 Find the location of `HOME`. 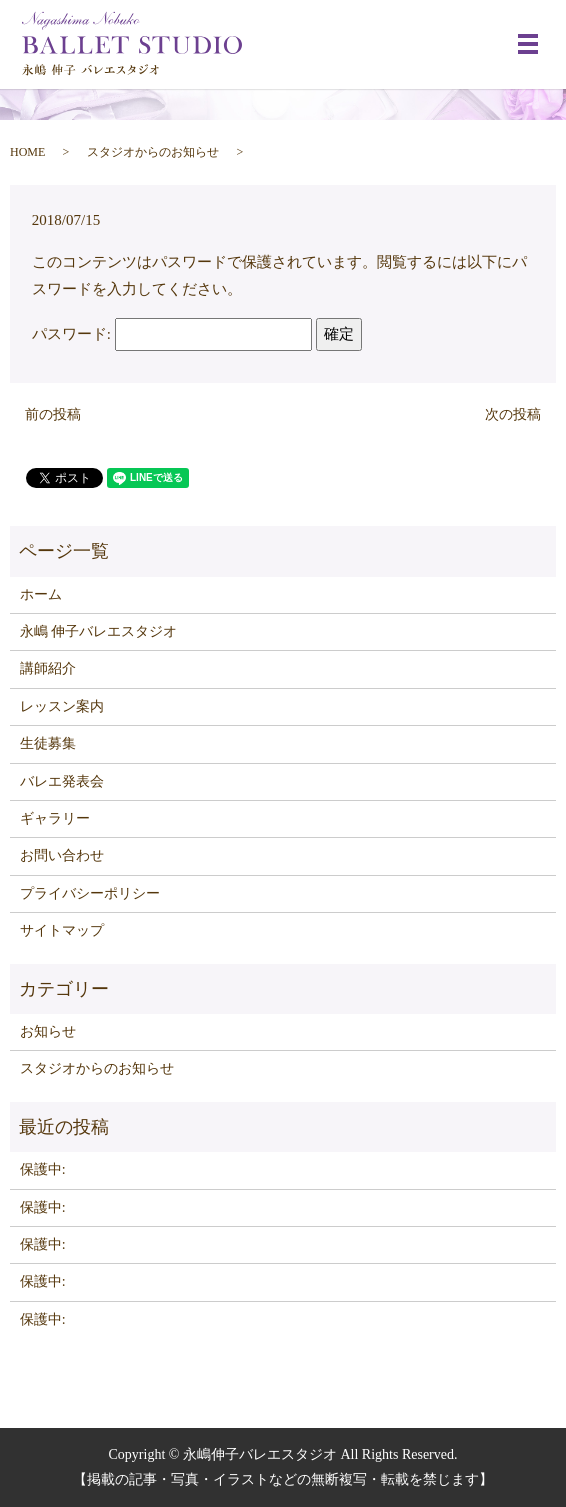

HOME is located at coordinates (27, 152).